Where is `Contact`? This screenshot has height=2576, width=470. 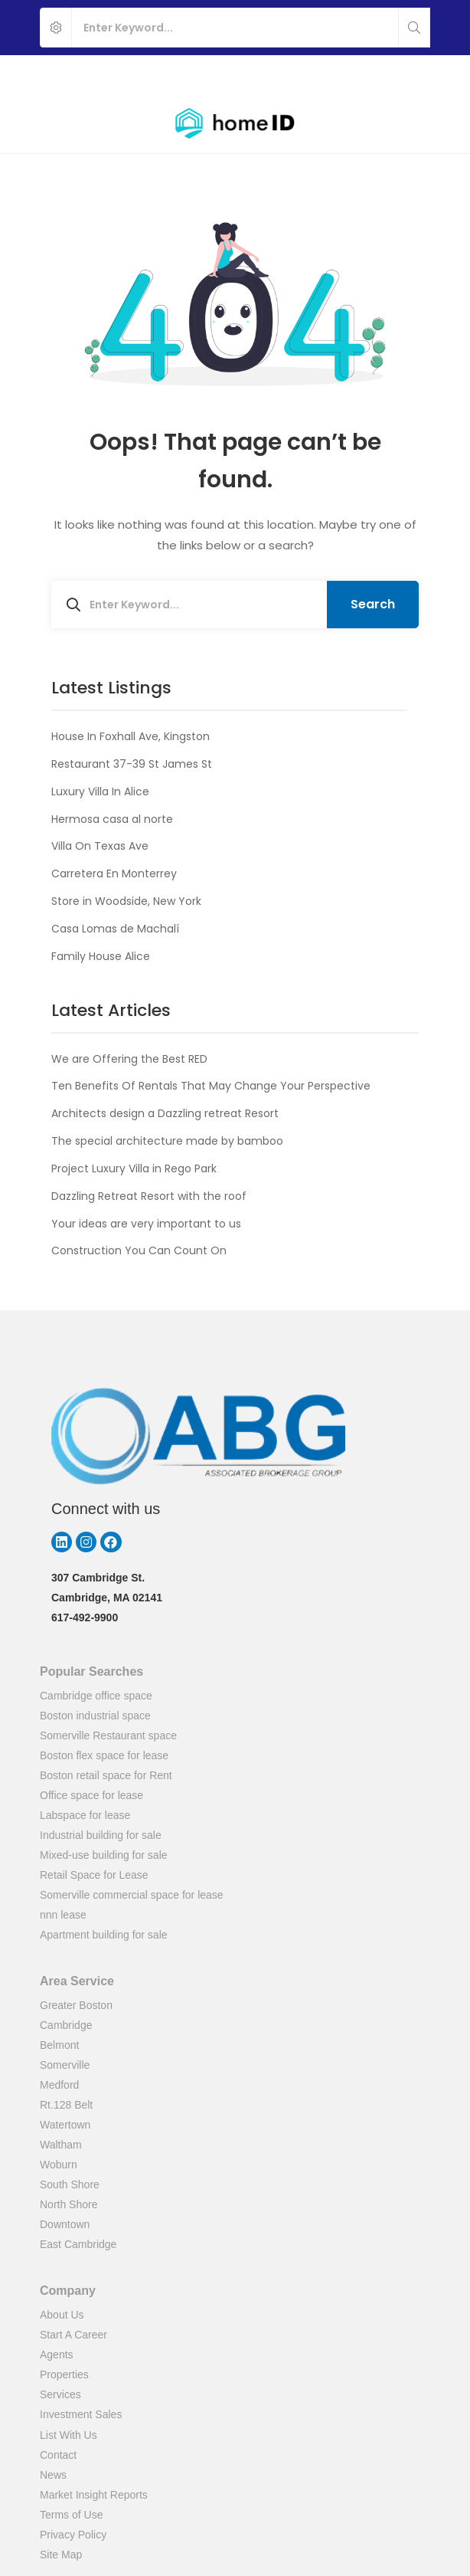 Contact is located at coordinates (58, 2455).